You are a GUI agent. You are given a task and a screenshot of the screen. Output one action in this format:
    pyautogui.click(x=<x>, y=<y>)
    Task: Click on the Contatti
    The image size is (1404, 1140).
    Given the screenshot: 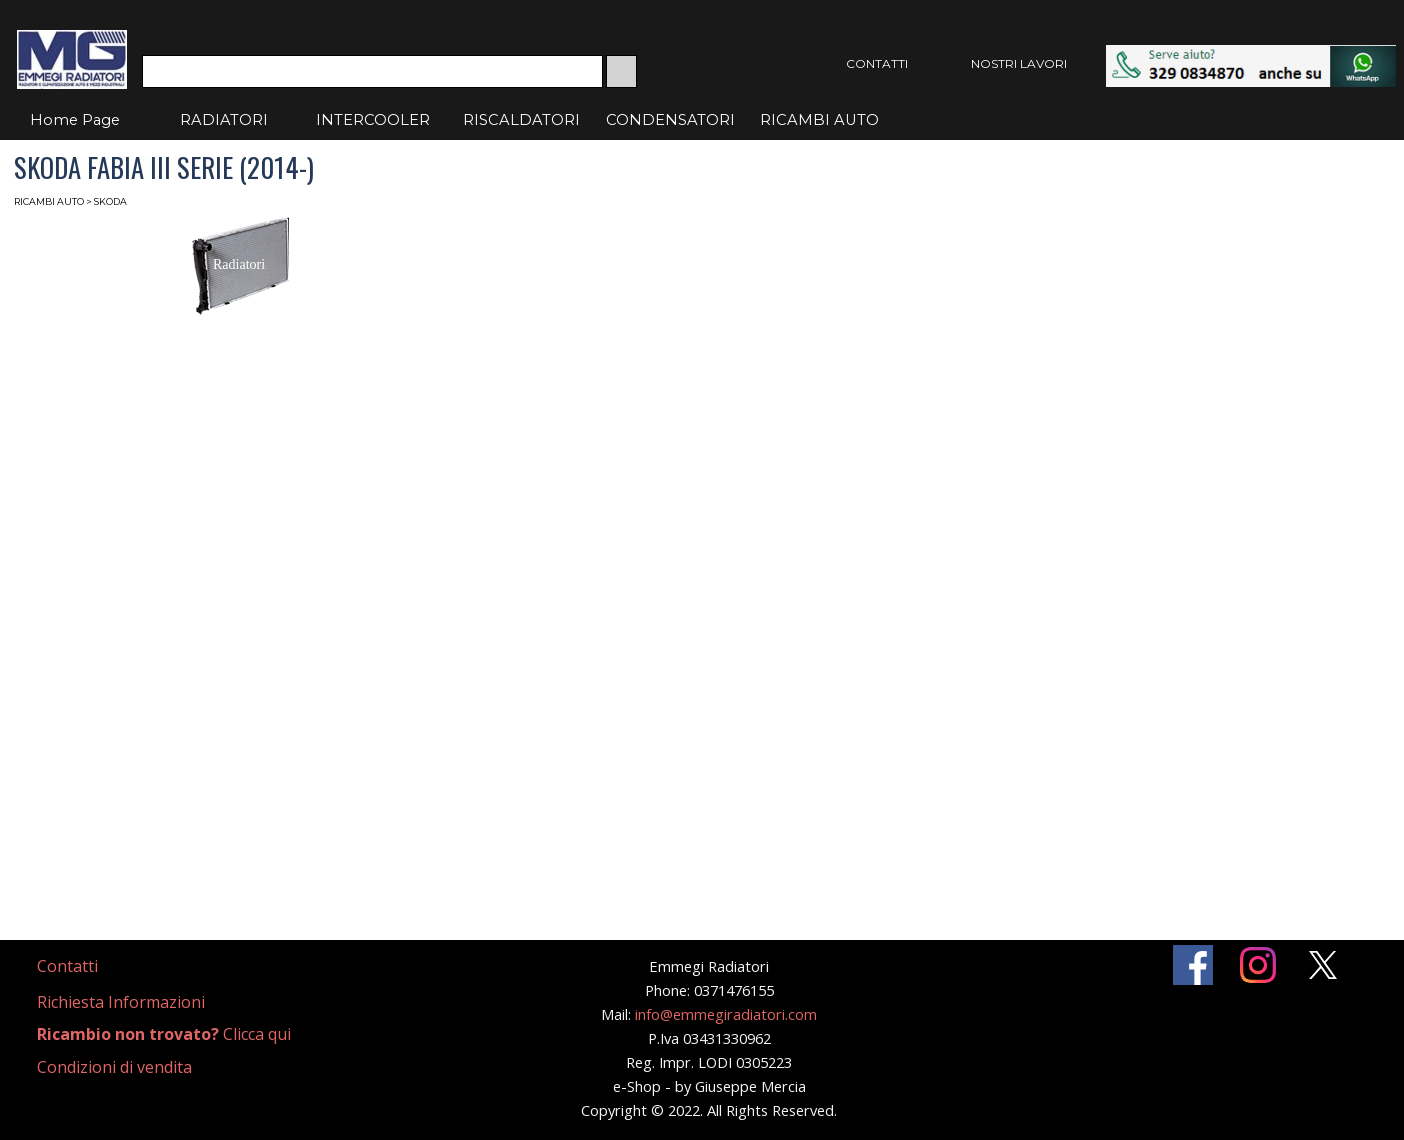 What is the action you would take?
    pyautogui.click(x=67, y=966)
    